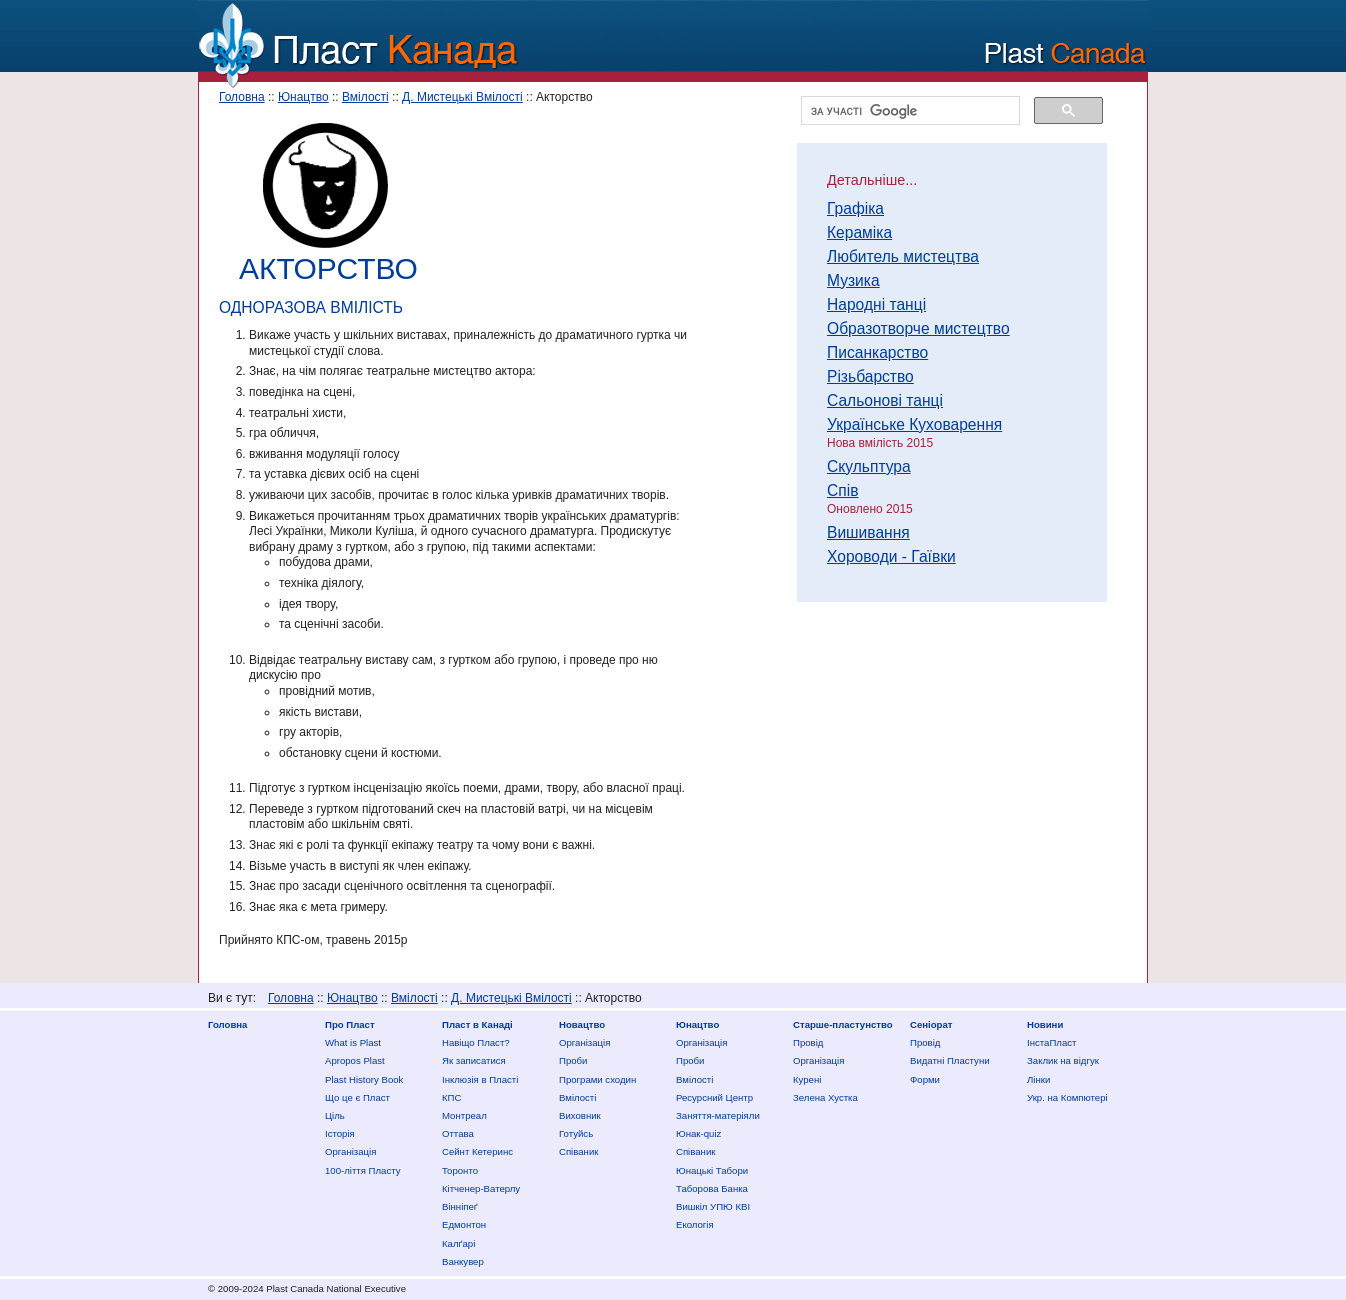 This screenshot has width=1346, height=1300. I want to click on Провід, so click(808, 1042).